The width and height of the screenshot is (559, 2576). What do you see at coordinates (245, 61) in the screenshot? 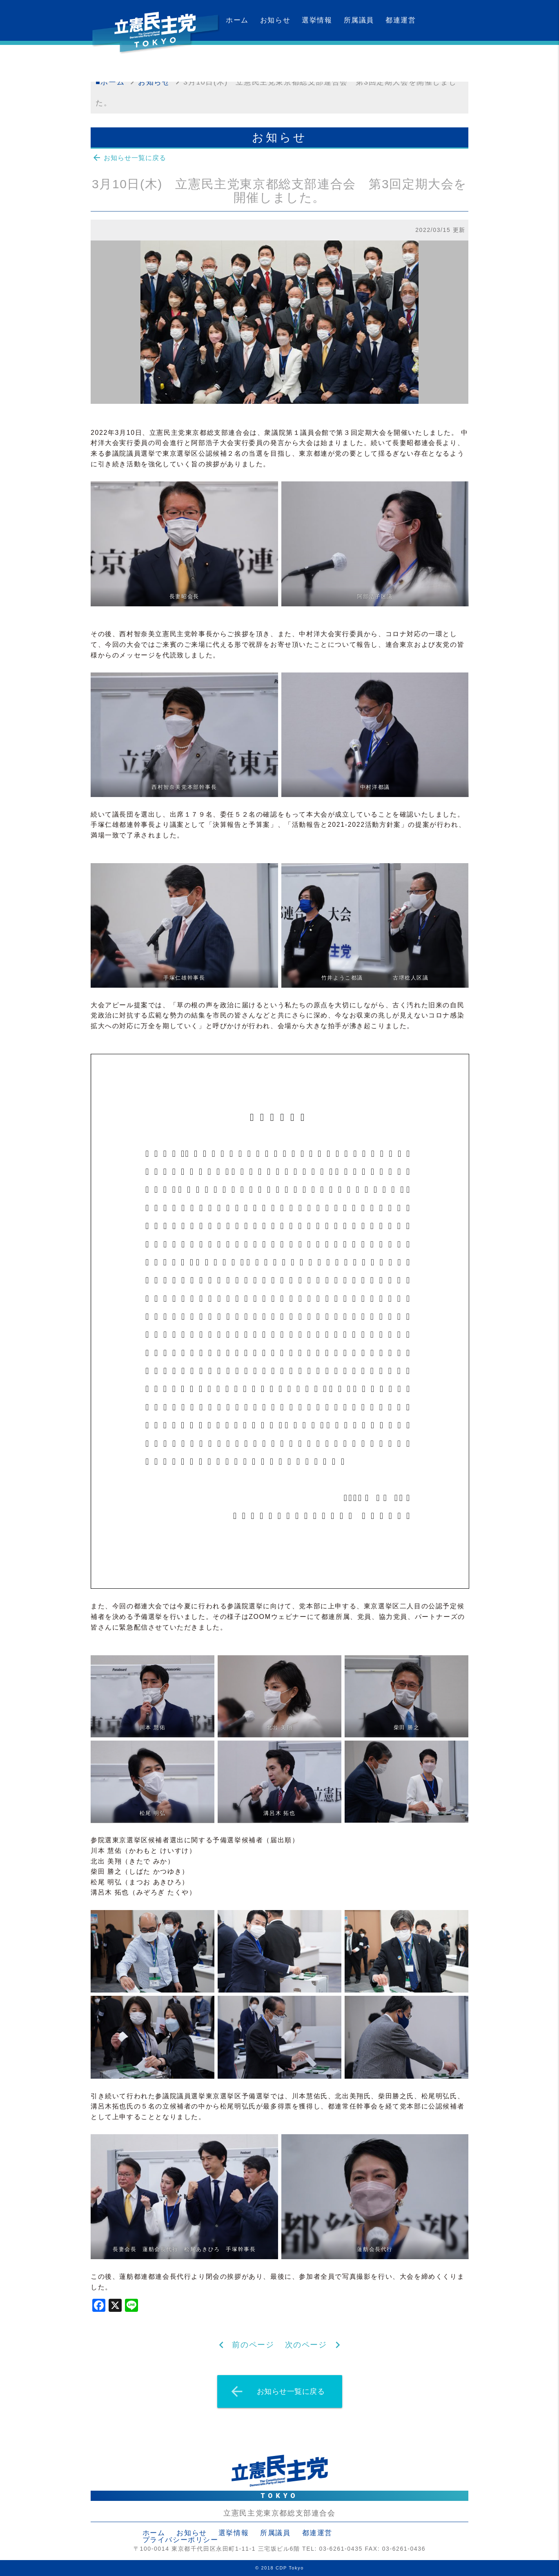
I see `カレンダー` at bounding box center [245, 61].